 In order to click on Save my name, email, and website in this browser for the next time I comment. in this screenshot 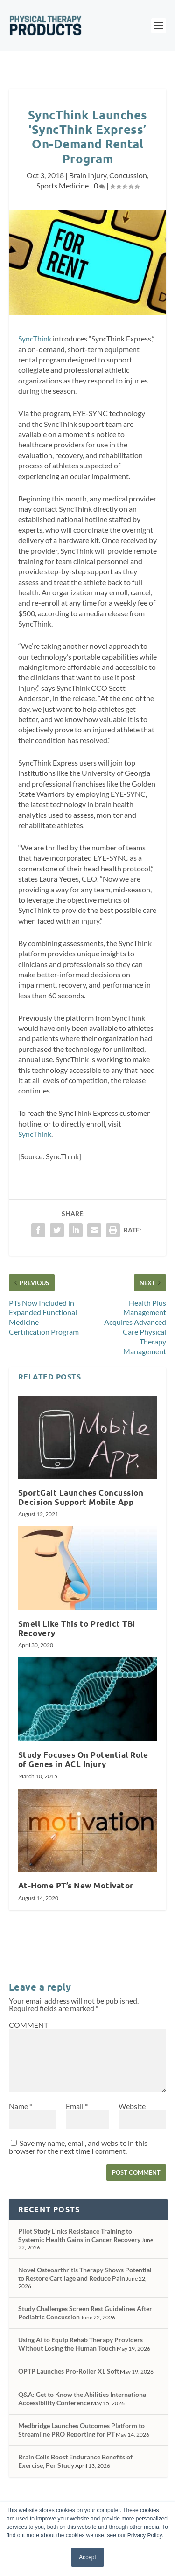, I will do `click(78, 2146)`.